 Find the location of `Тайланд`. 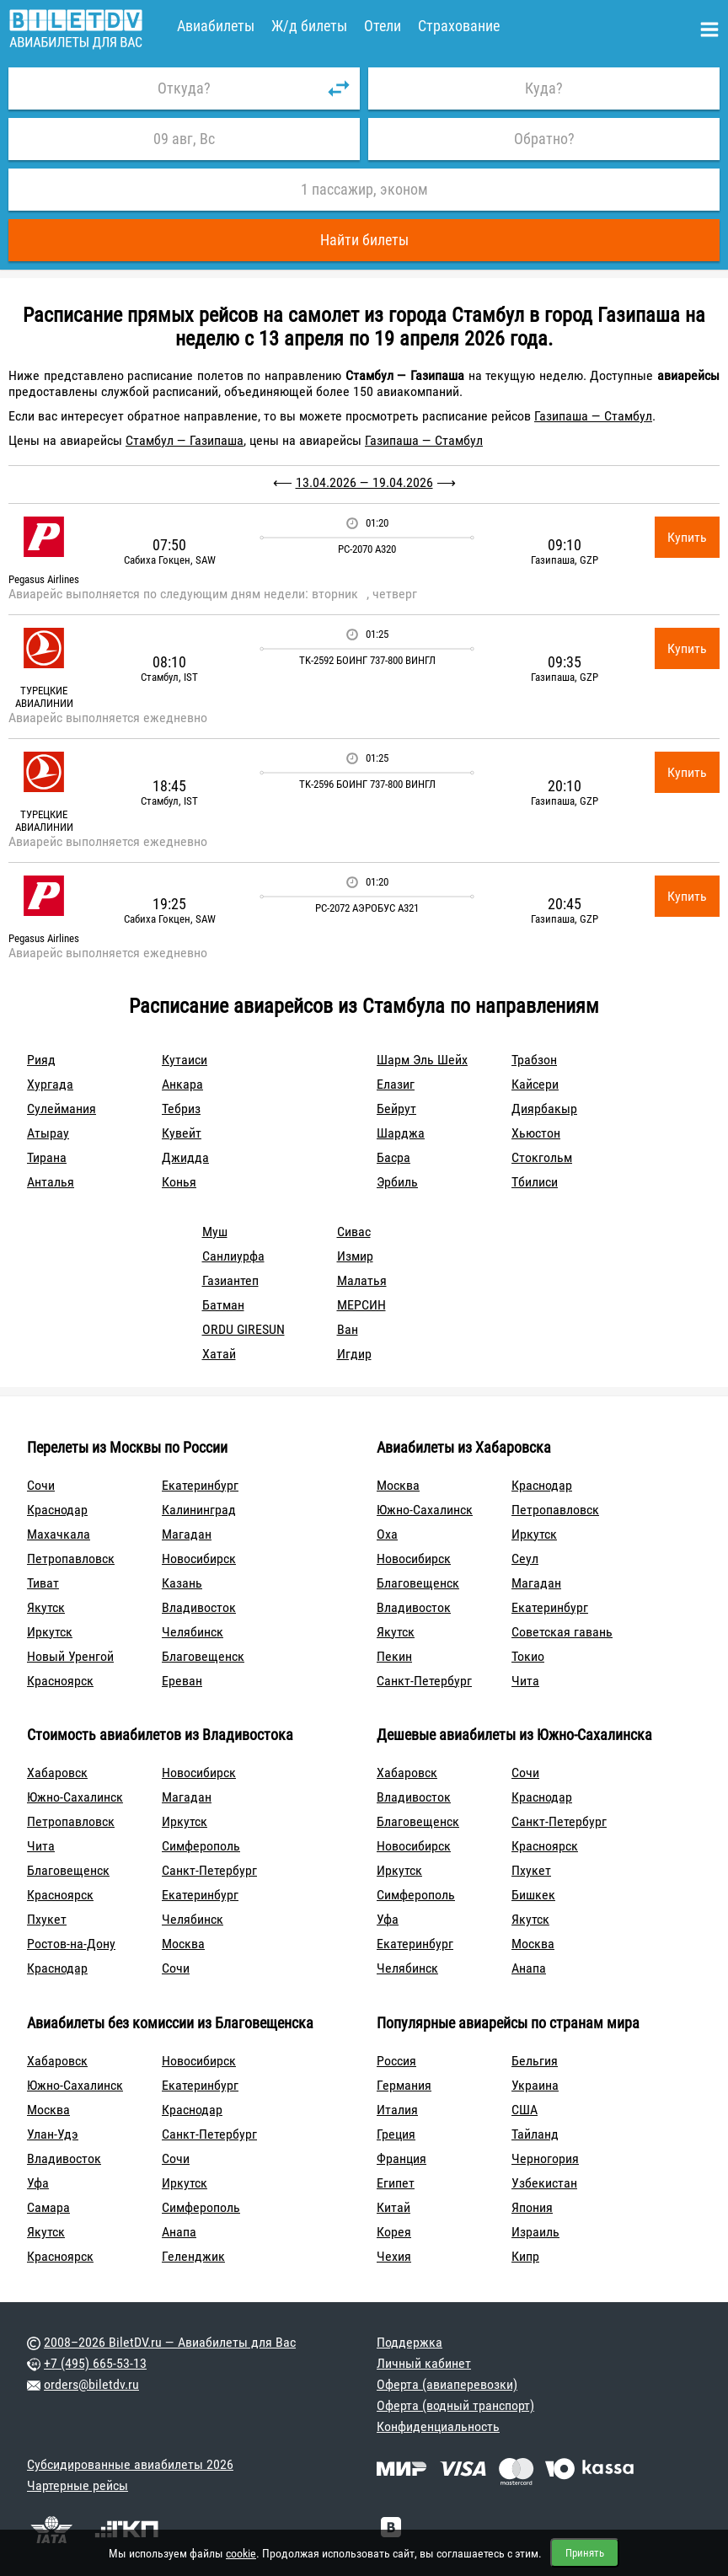

Тайланд is located at coordinates (535, 2134).